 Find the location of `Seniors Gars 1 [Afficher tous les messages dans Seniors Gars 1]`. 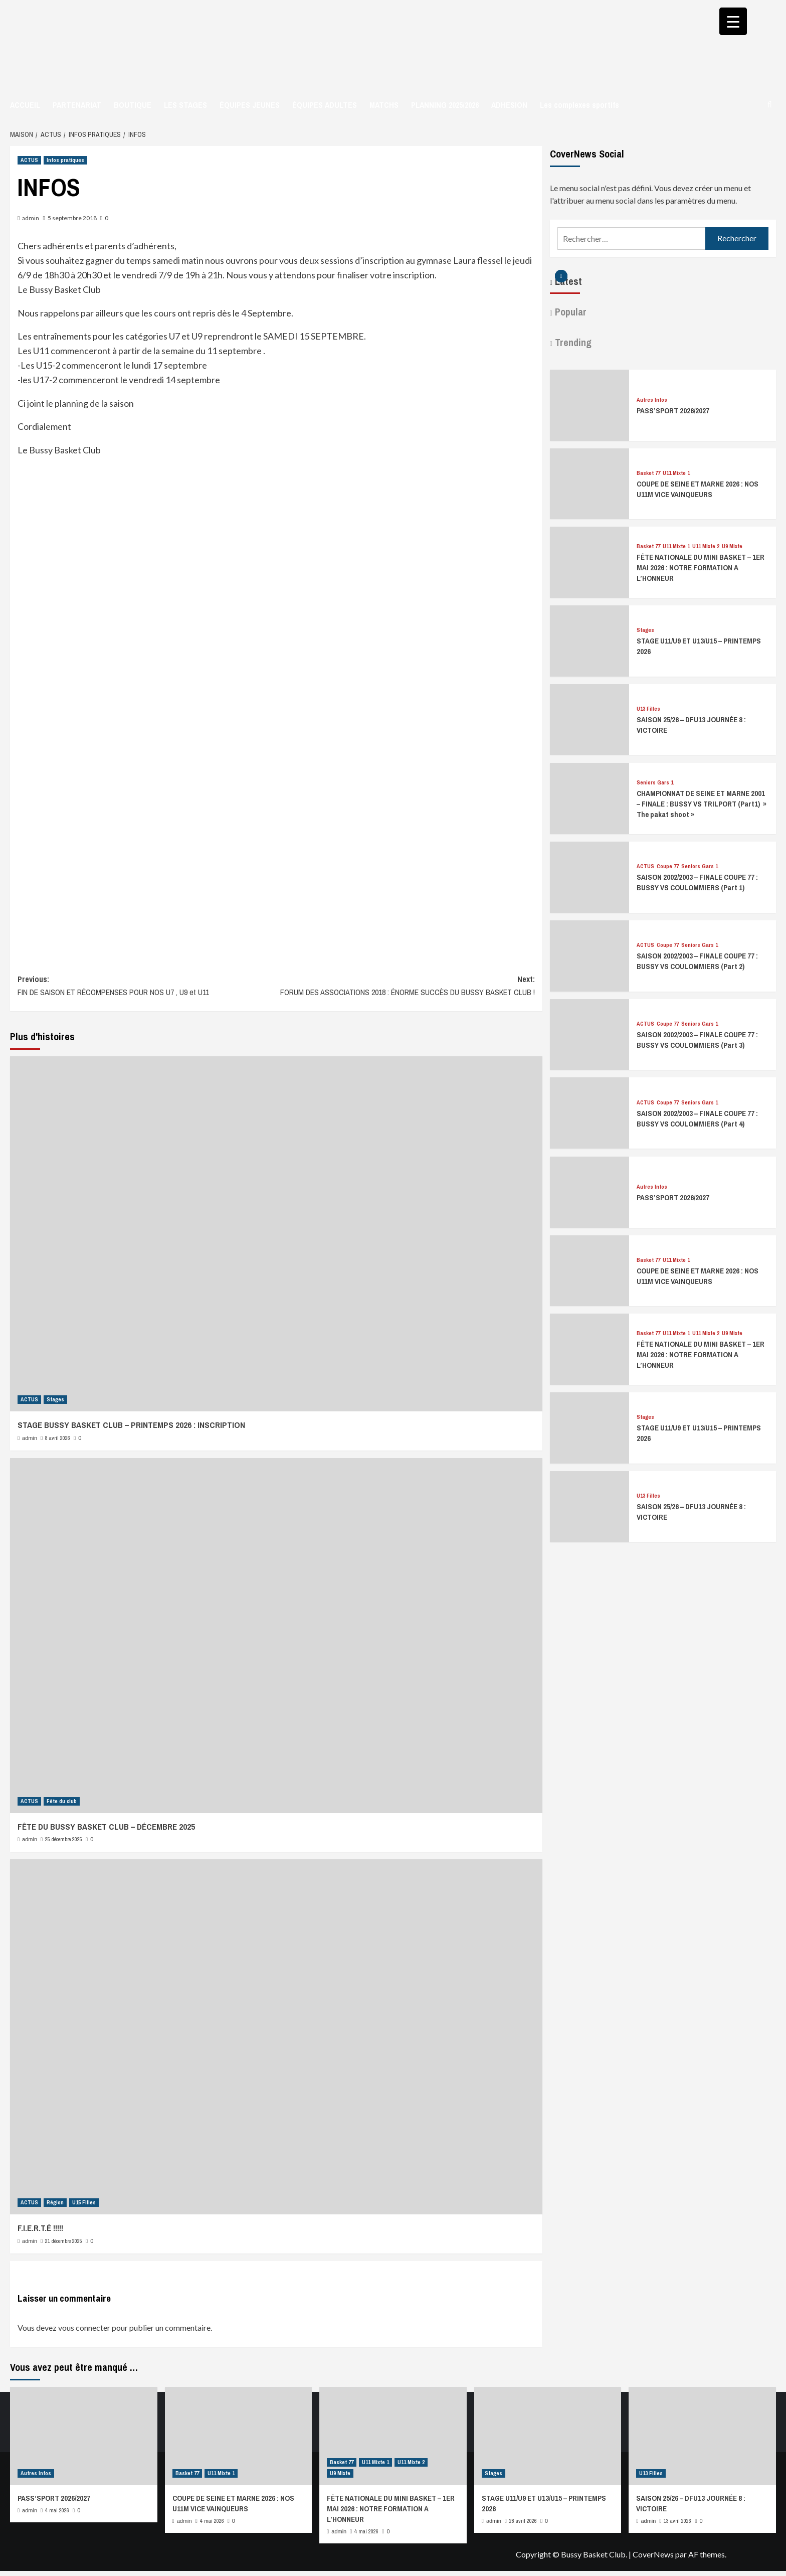

Seniors Gars 1 [Afficher tous les messages dans Seniors Gars 1] is located at coordinates (655, 782).